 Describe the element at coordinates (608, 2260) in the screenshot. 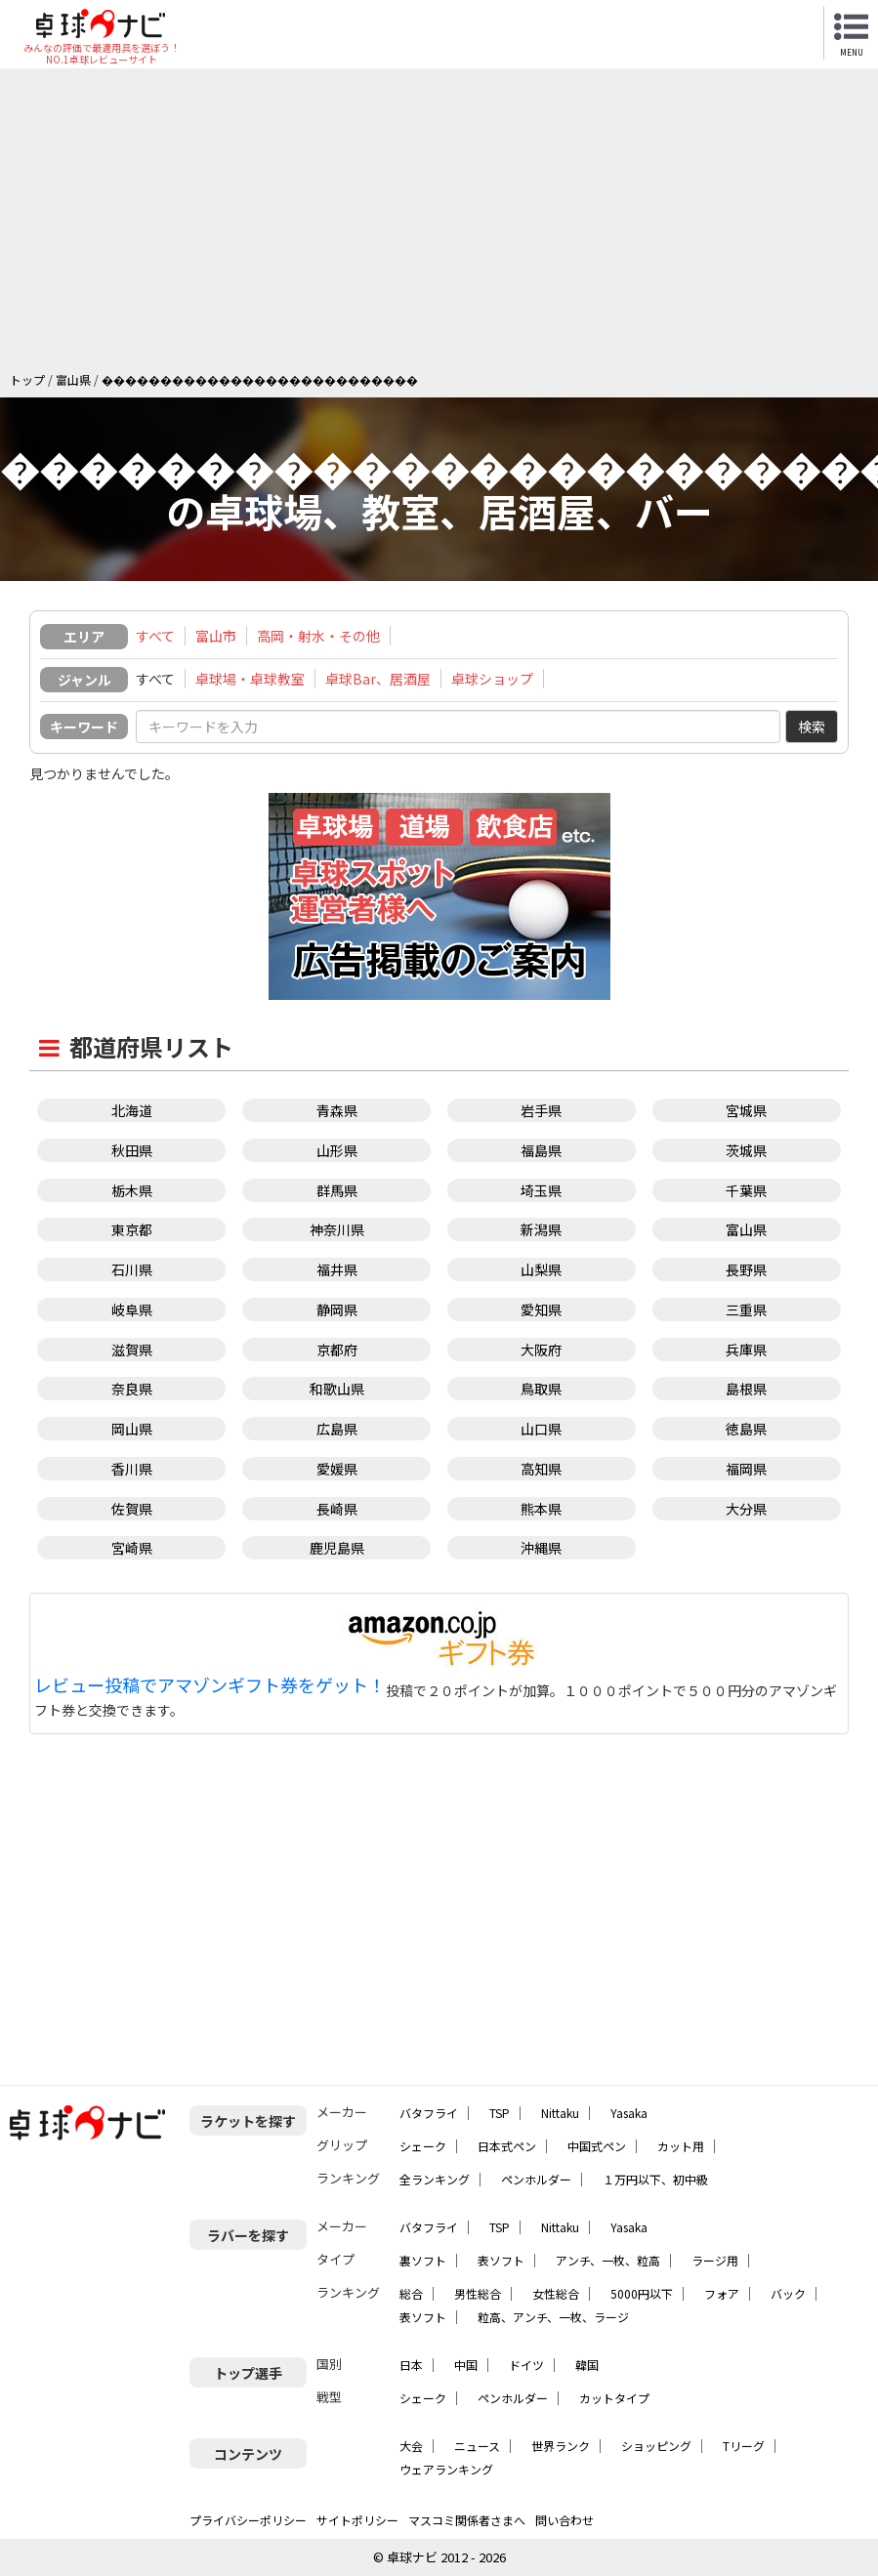

I see `アンチ、一枚、粒高` at that location.